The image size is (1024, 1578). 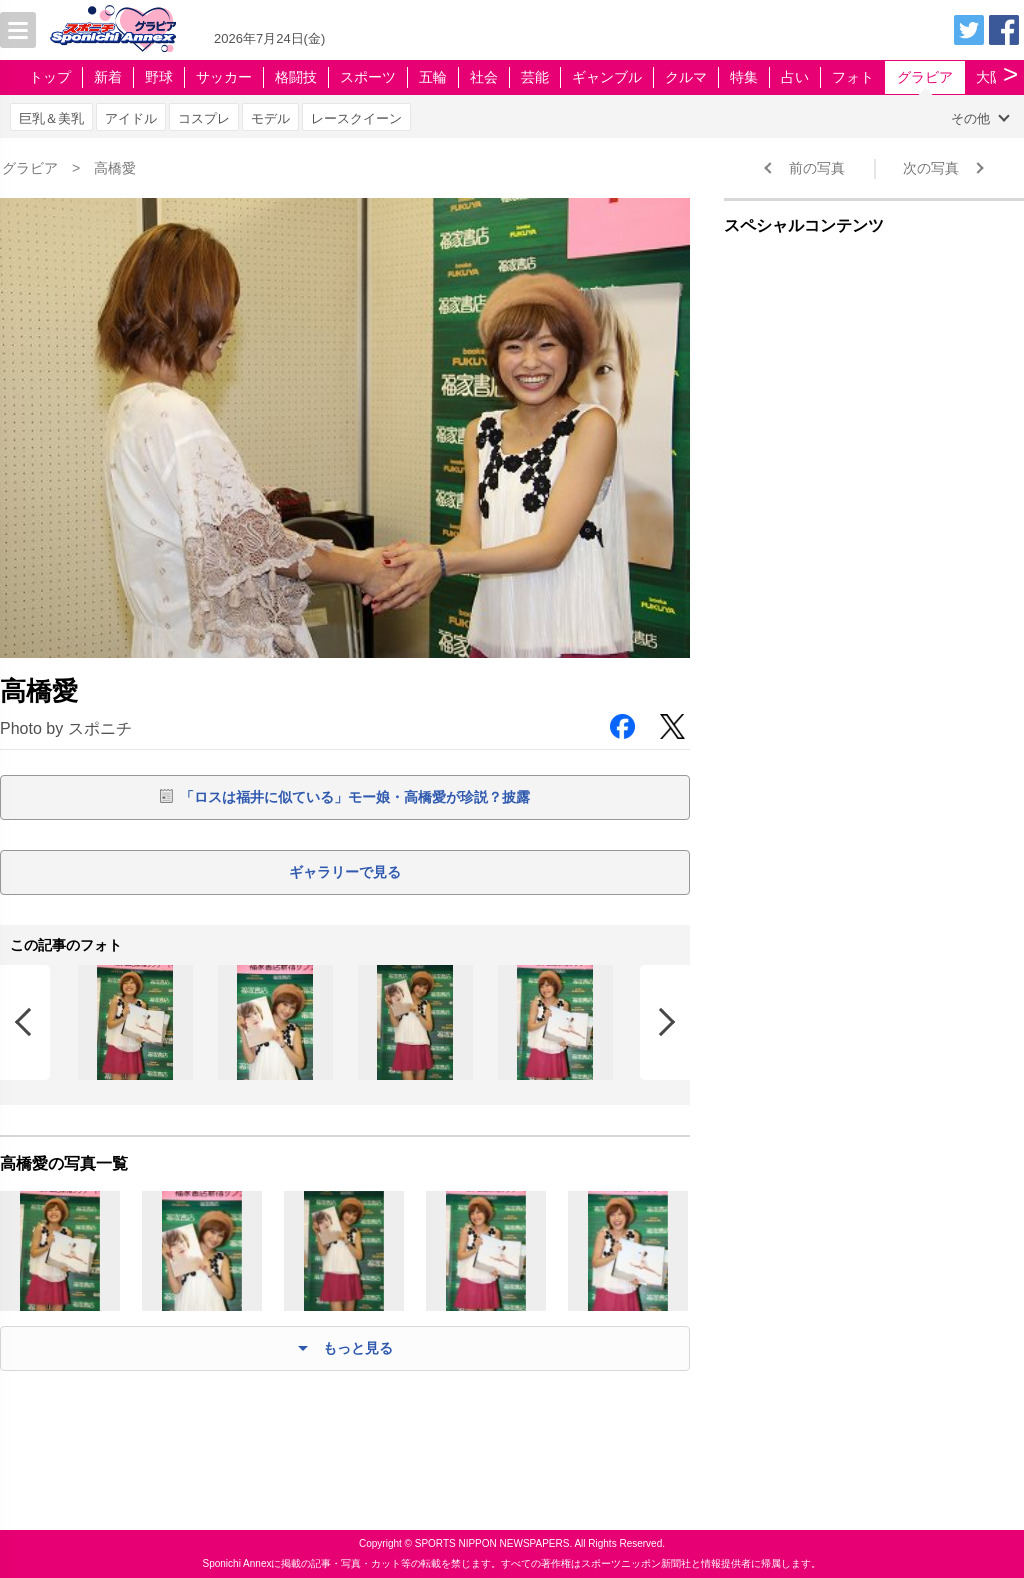 What do you see at coordinates (433, 77) in the screenshot?
I see `五輪` at bounding box center [433, 77].